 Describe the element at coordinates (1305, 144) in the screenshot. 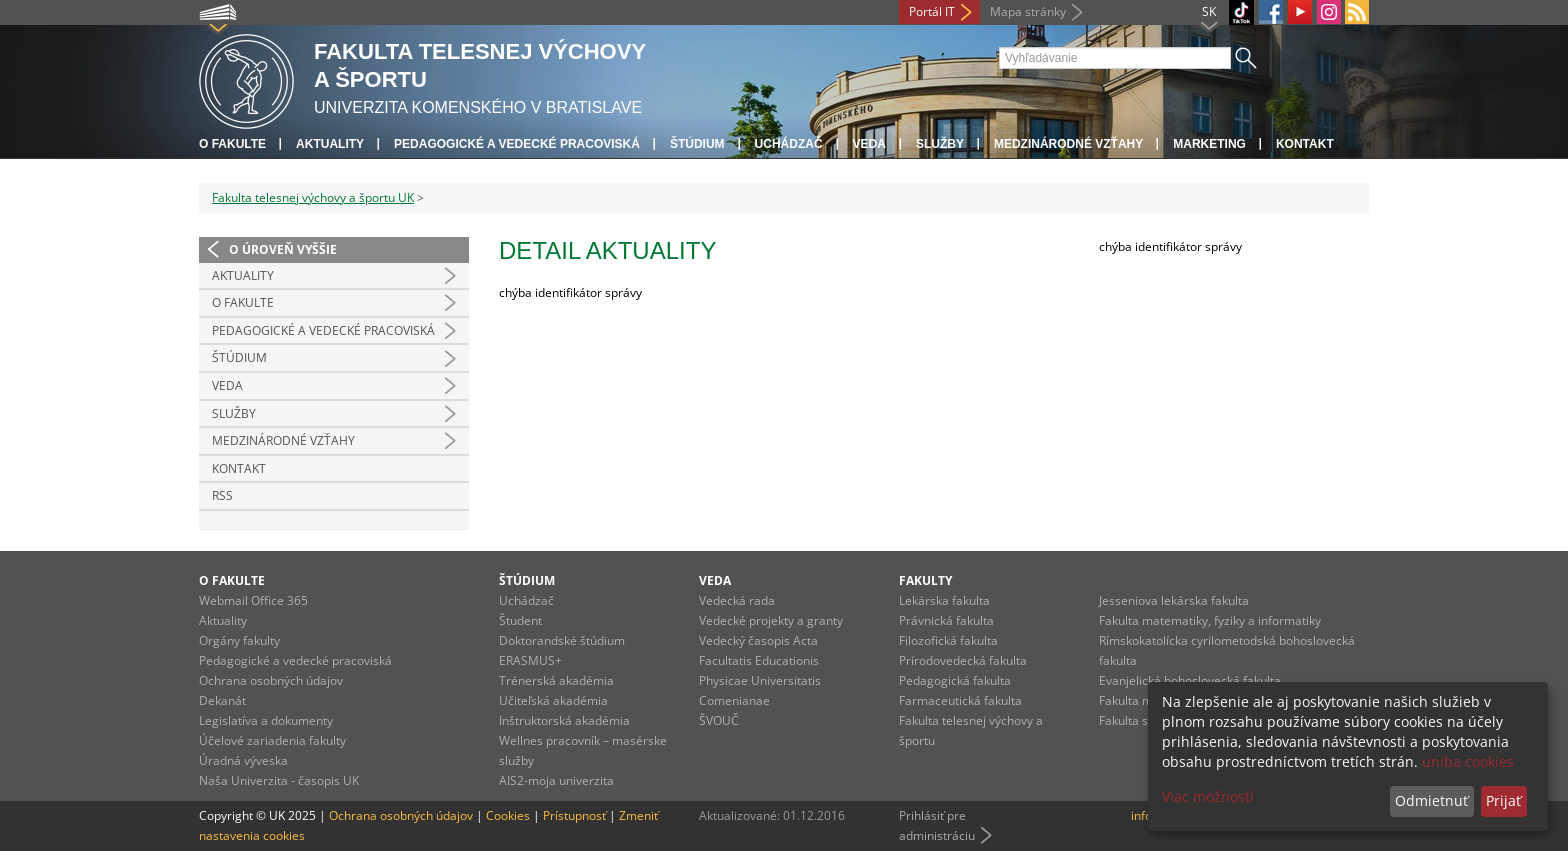

I see `Kontakt` at that location.